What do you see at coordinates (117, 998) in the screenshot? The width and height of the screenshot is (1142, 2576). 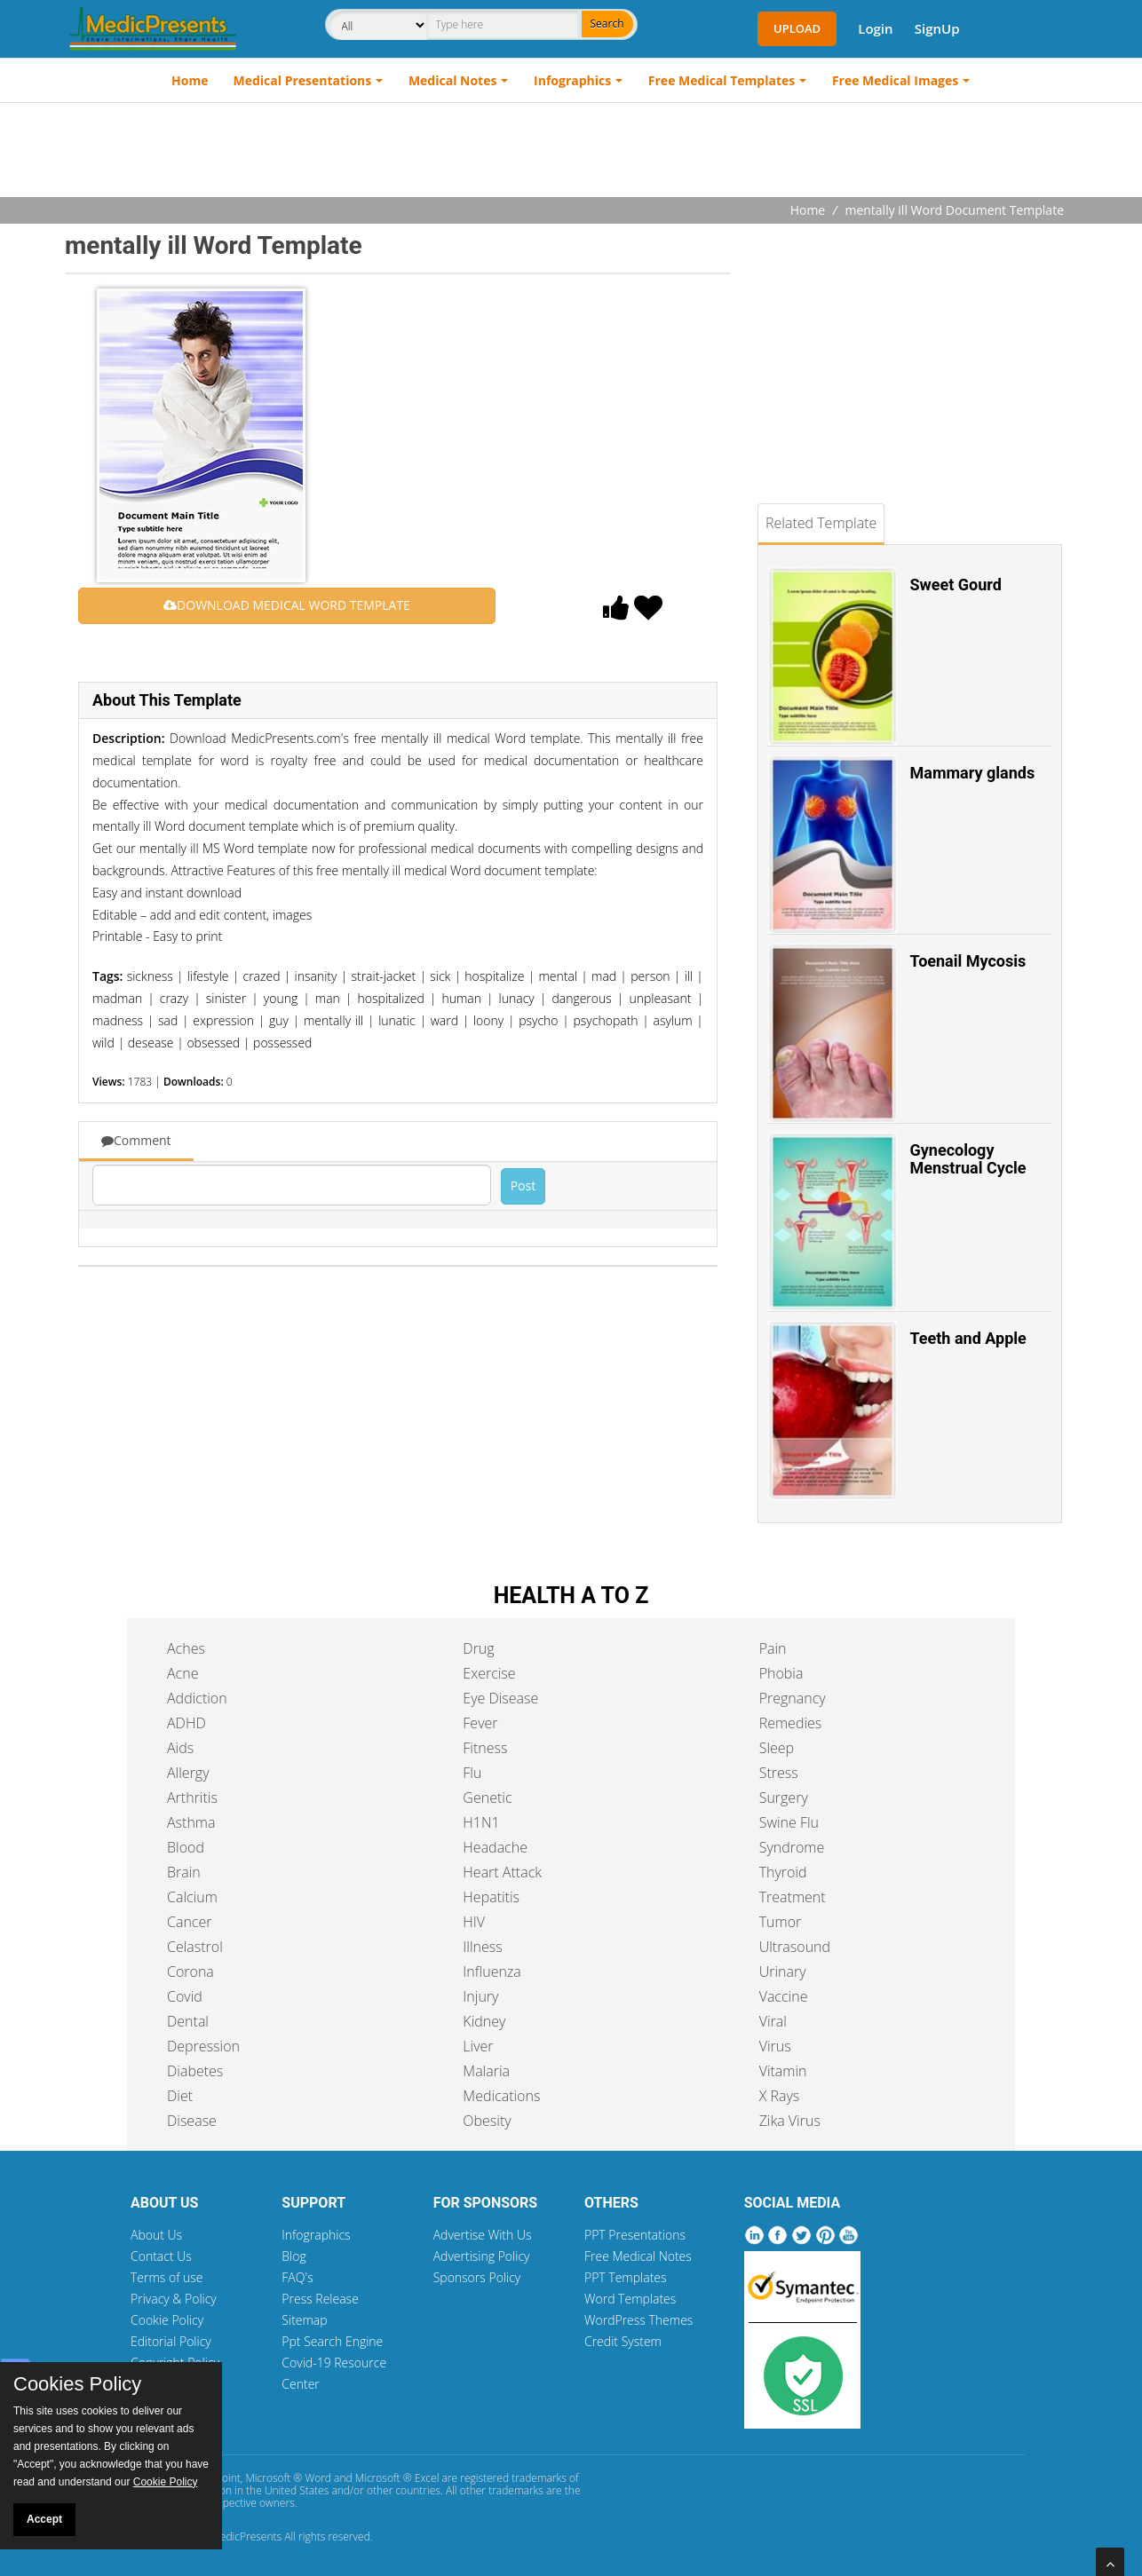 I see `madman` at bounding box center [117, 998].